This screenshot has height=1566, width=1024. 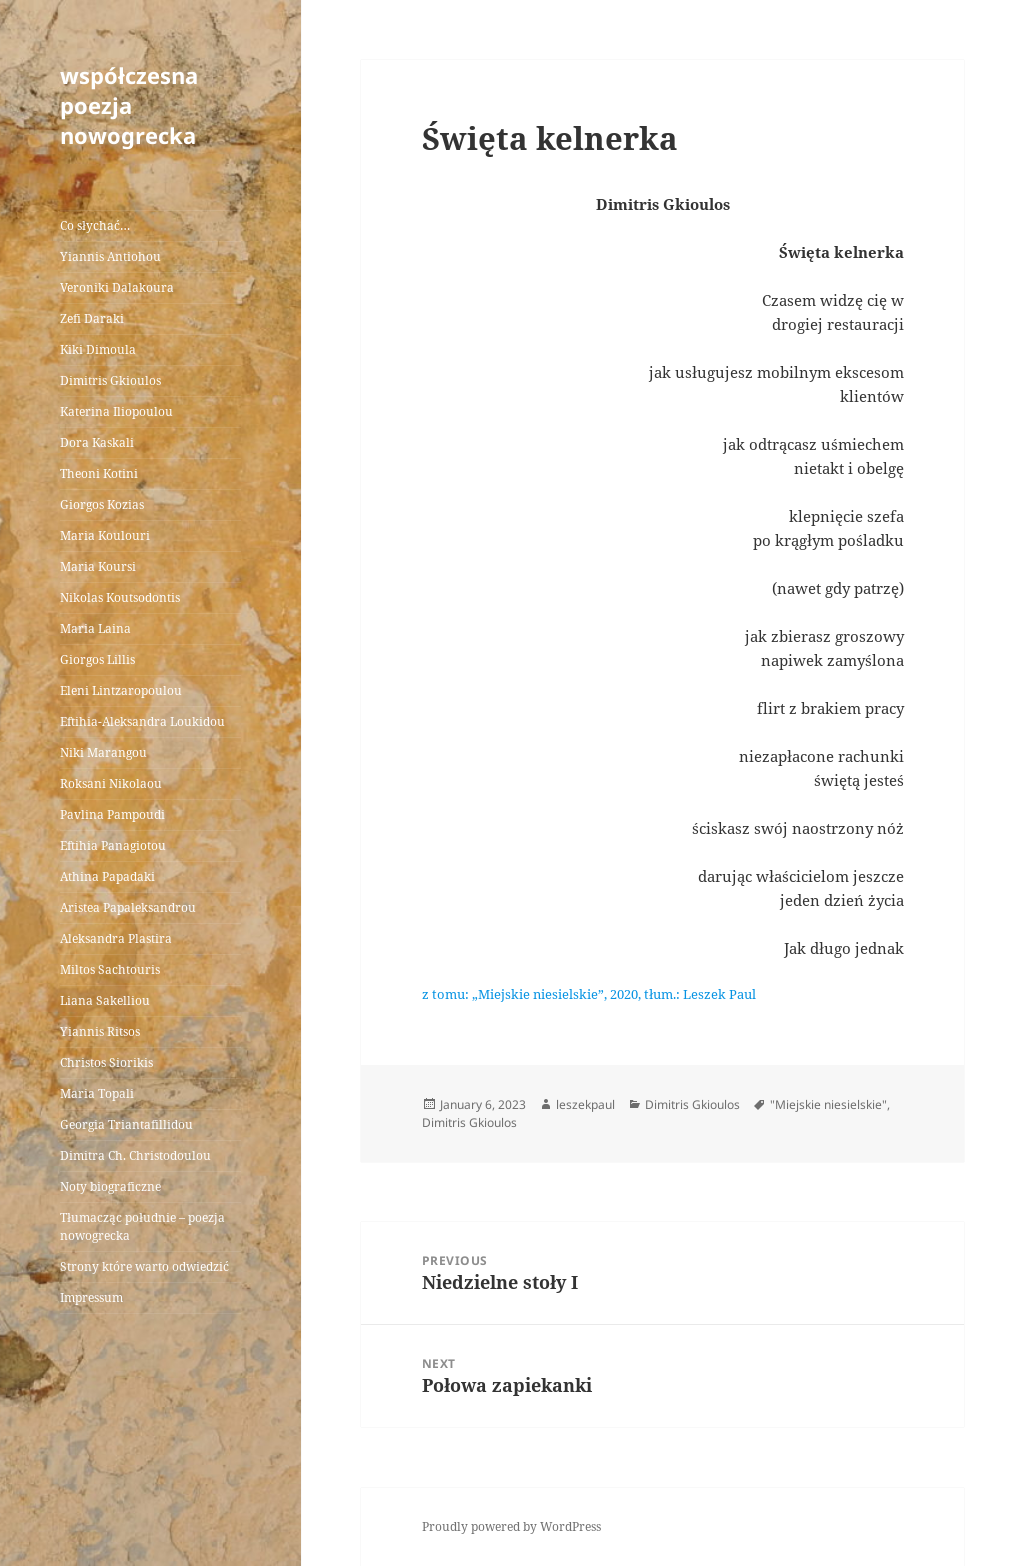 What do you see at coordinates (97, 1093) in the screenshot?
I see `Maria Topali` at bounding box center [97, 1093].